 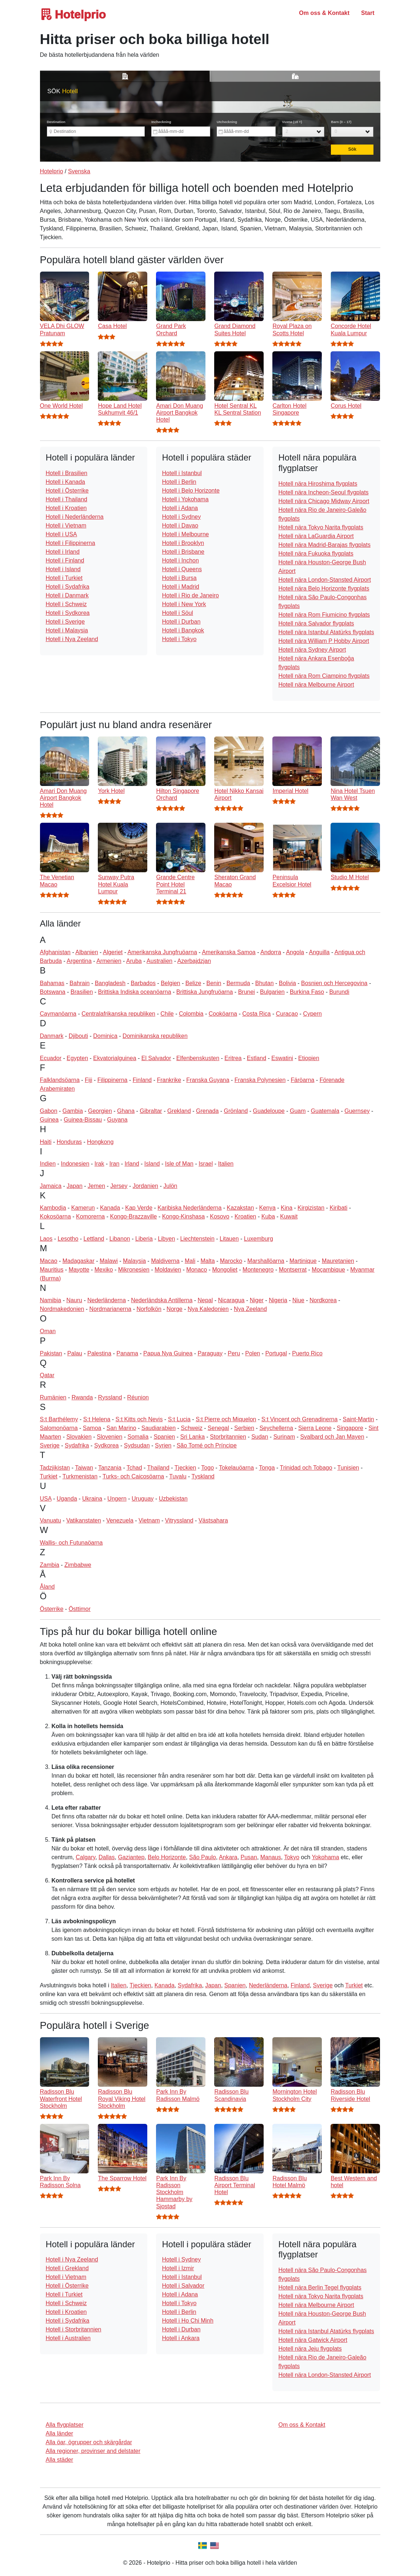 What do you see at coordinates (231, 1261) in the screenshot?
I see `Marocko` at bounding box center [231, 1261].